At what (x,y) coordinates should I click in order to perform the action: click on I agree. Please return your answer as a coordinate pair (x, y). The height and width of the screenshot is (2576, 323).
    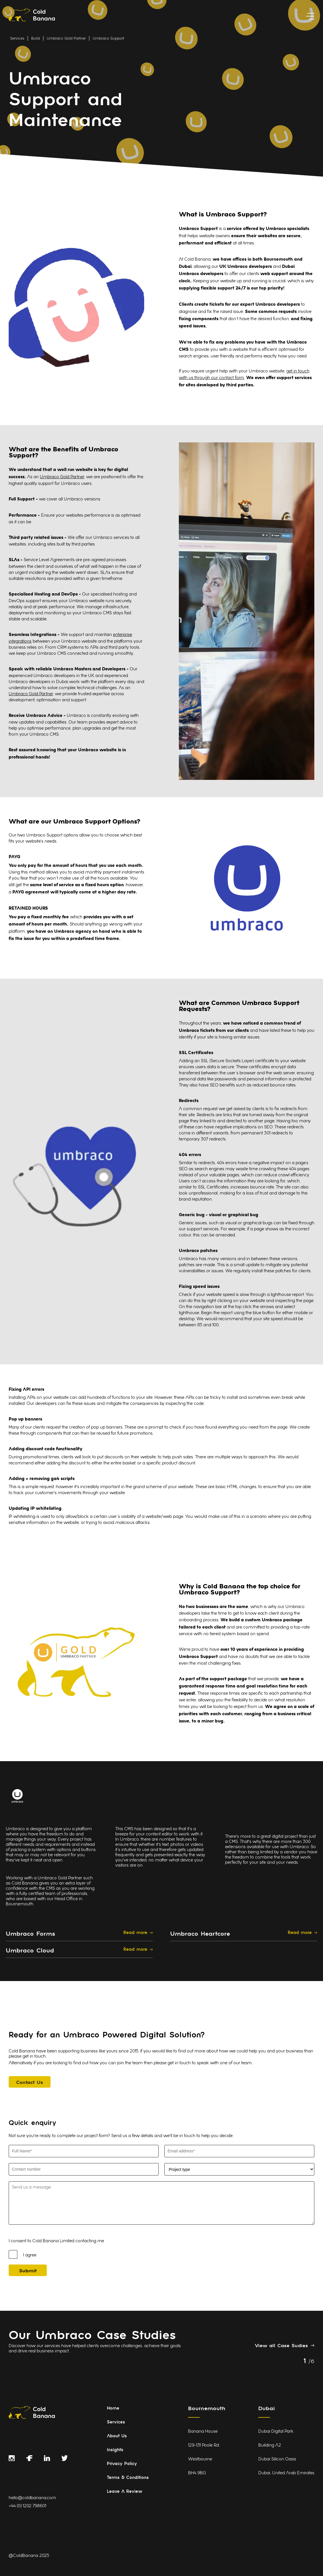
    Looking at the image, I should click on (29, 2255).